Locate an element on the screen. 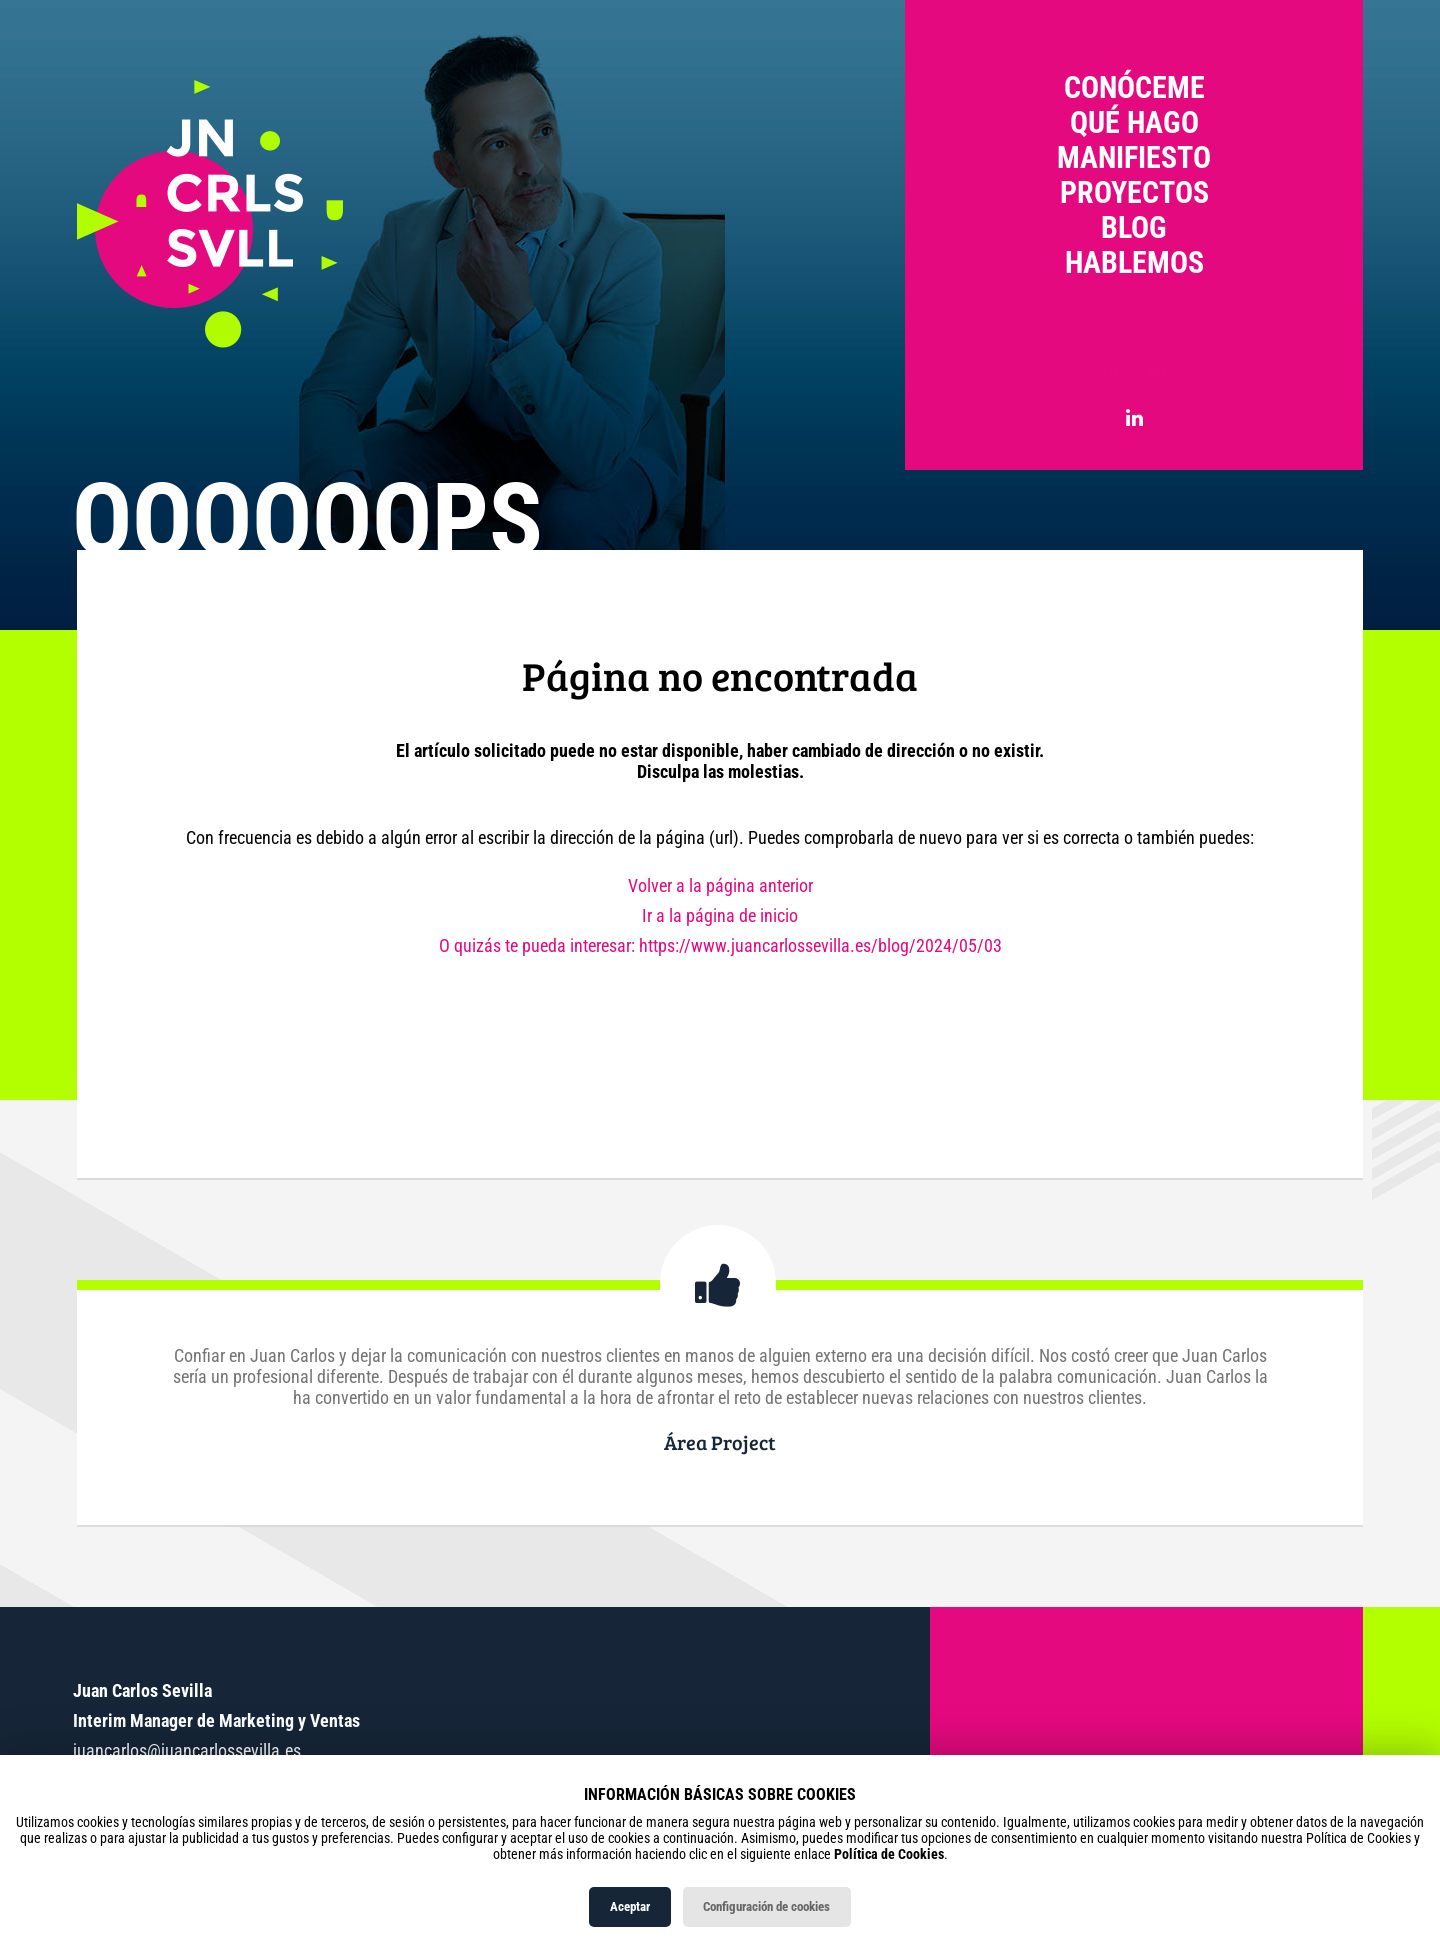 This screenshot has width=1440, height=1957. Conóceme is located at coordinates (1134, 87).